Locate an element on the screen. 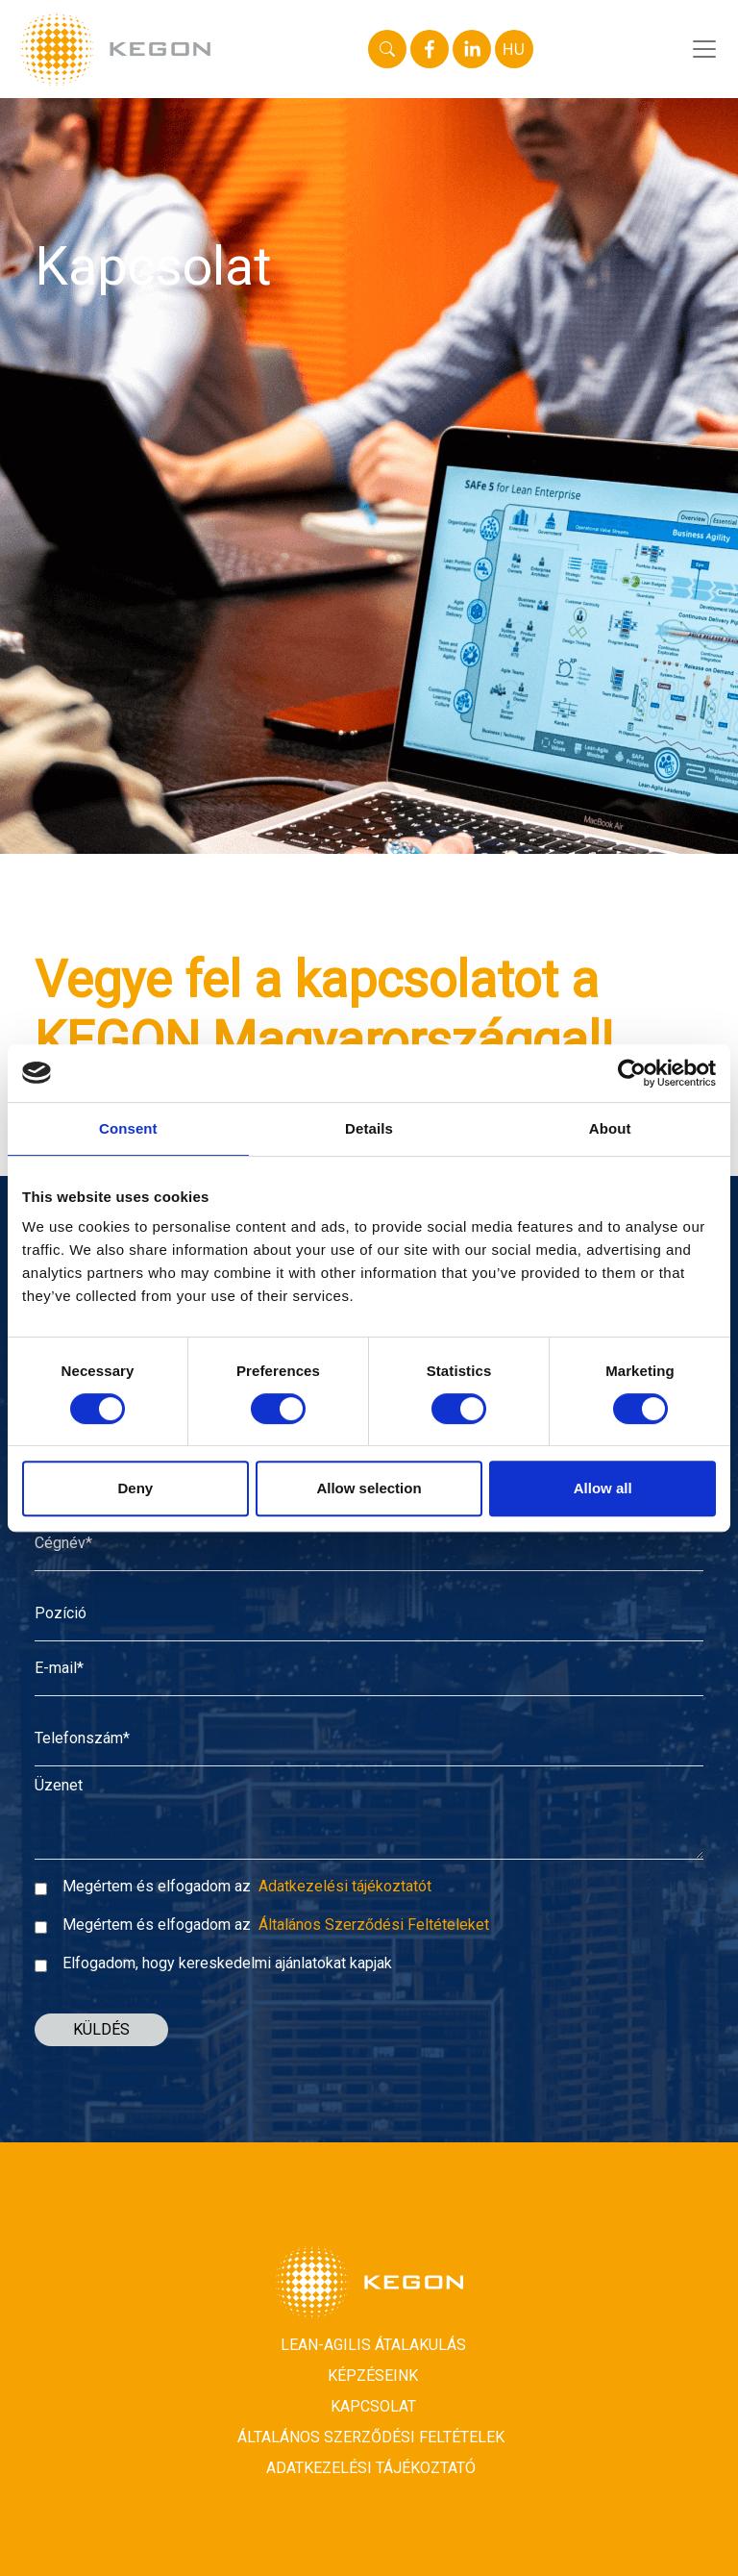 The image size is (738, 2576). Kapcsolat is located at coordinates (373, 2412).